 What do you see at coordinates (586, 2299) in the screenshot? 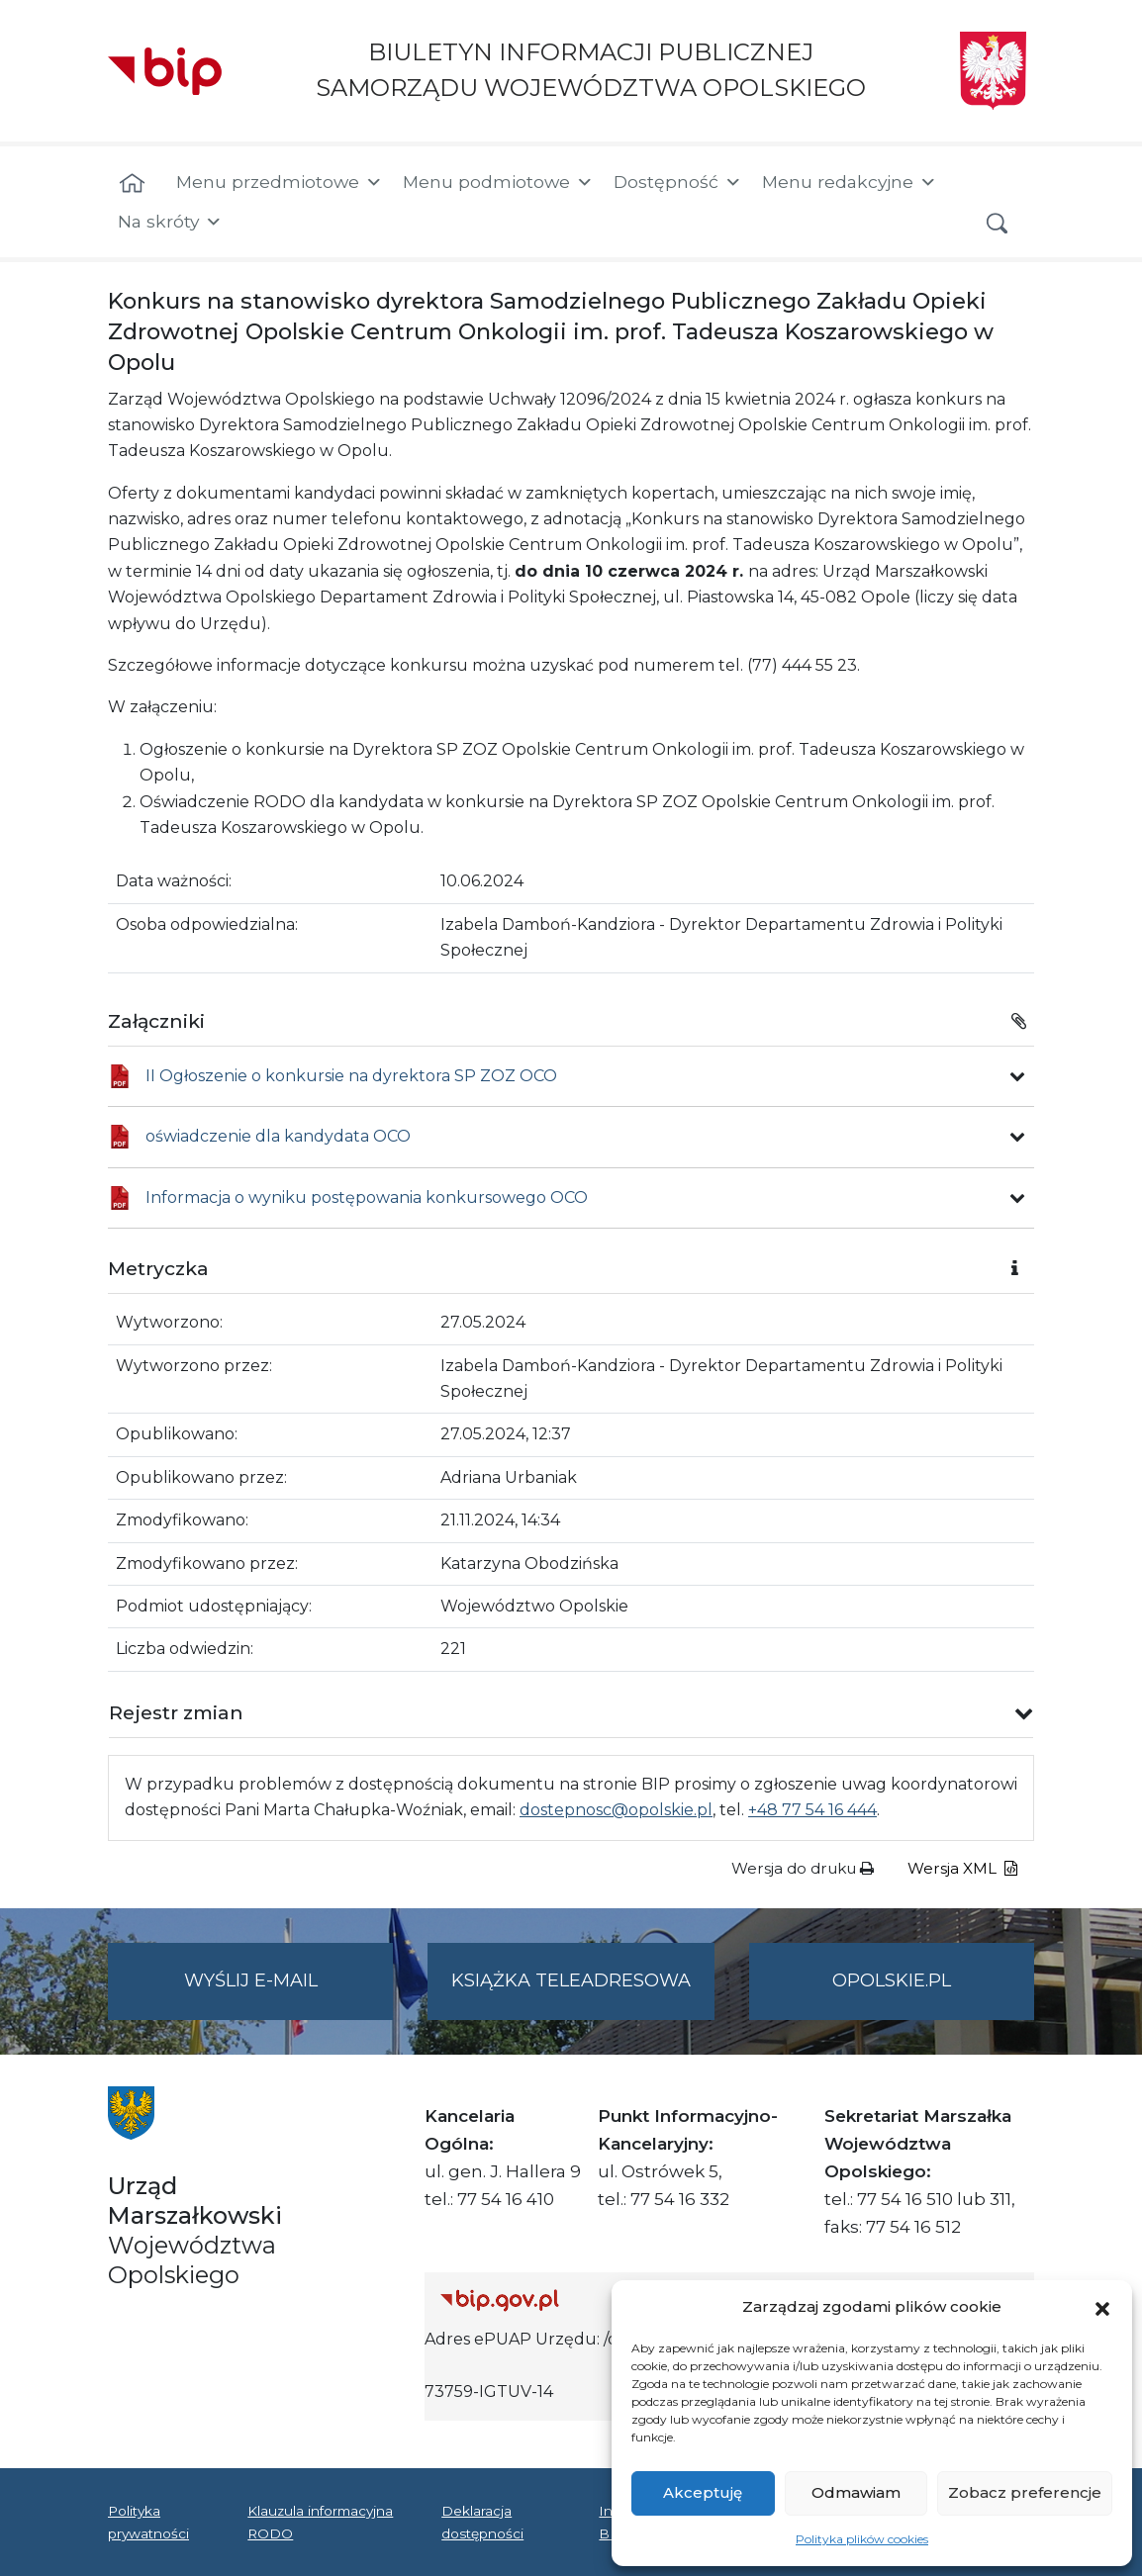
I see `[Strona główna Biuletynu Informacji Publicznej (Gov.pl/bip)]` at bounding box center [586, 2299].